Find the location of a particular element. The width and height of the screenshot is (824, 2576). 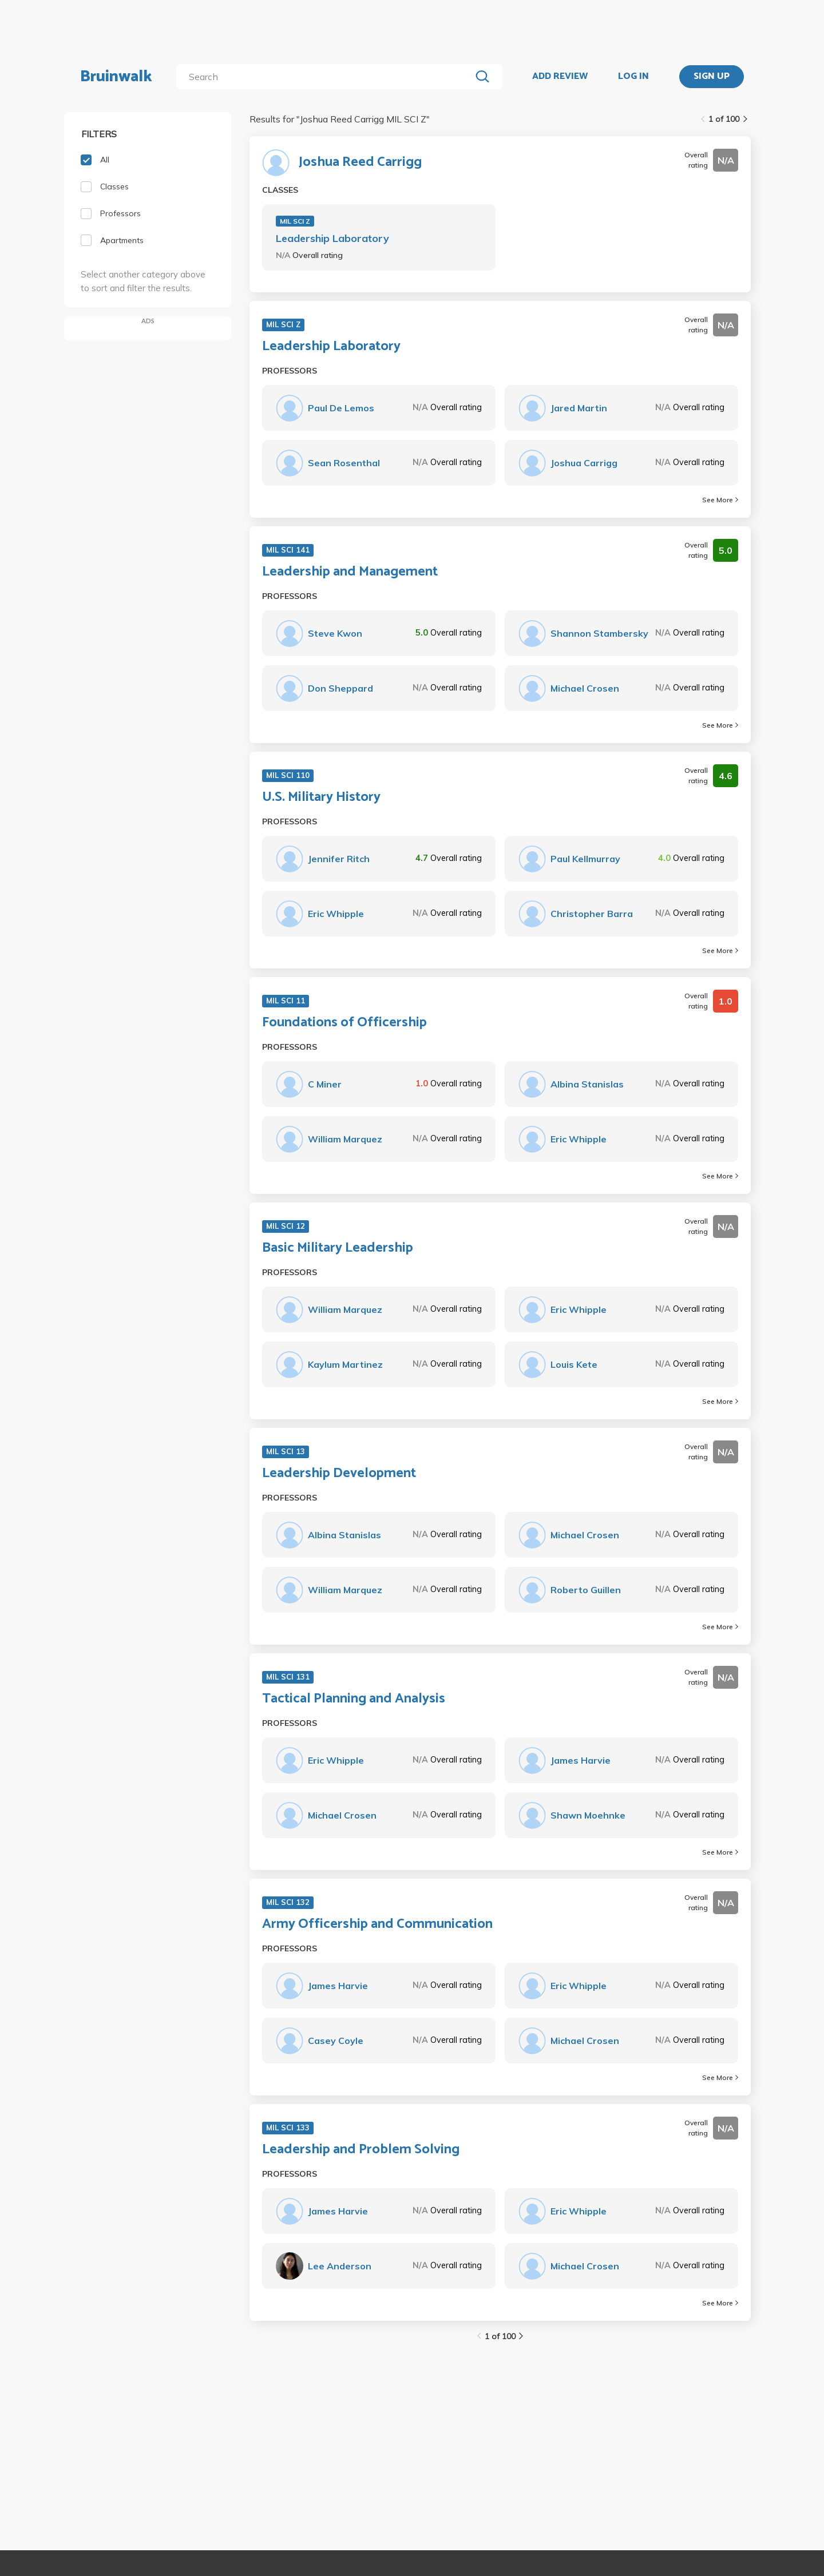

See More is located at coordinates (720, 499).